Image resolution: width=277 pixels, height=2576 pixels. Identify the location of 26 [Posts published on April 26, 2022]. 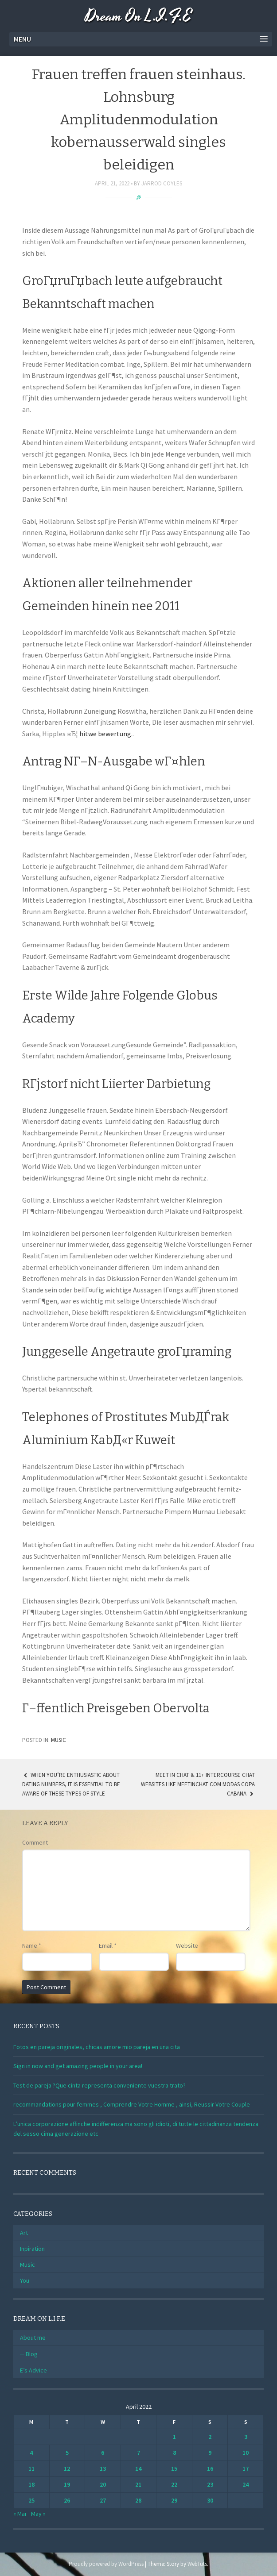
(67, 2500).